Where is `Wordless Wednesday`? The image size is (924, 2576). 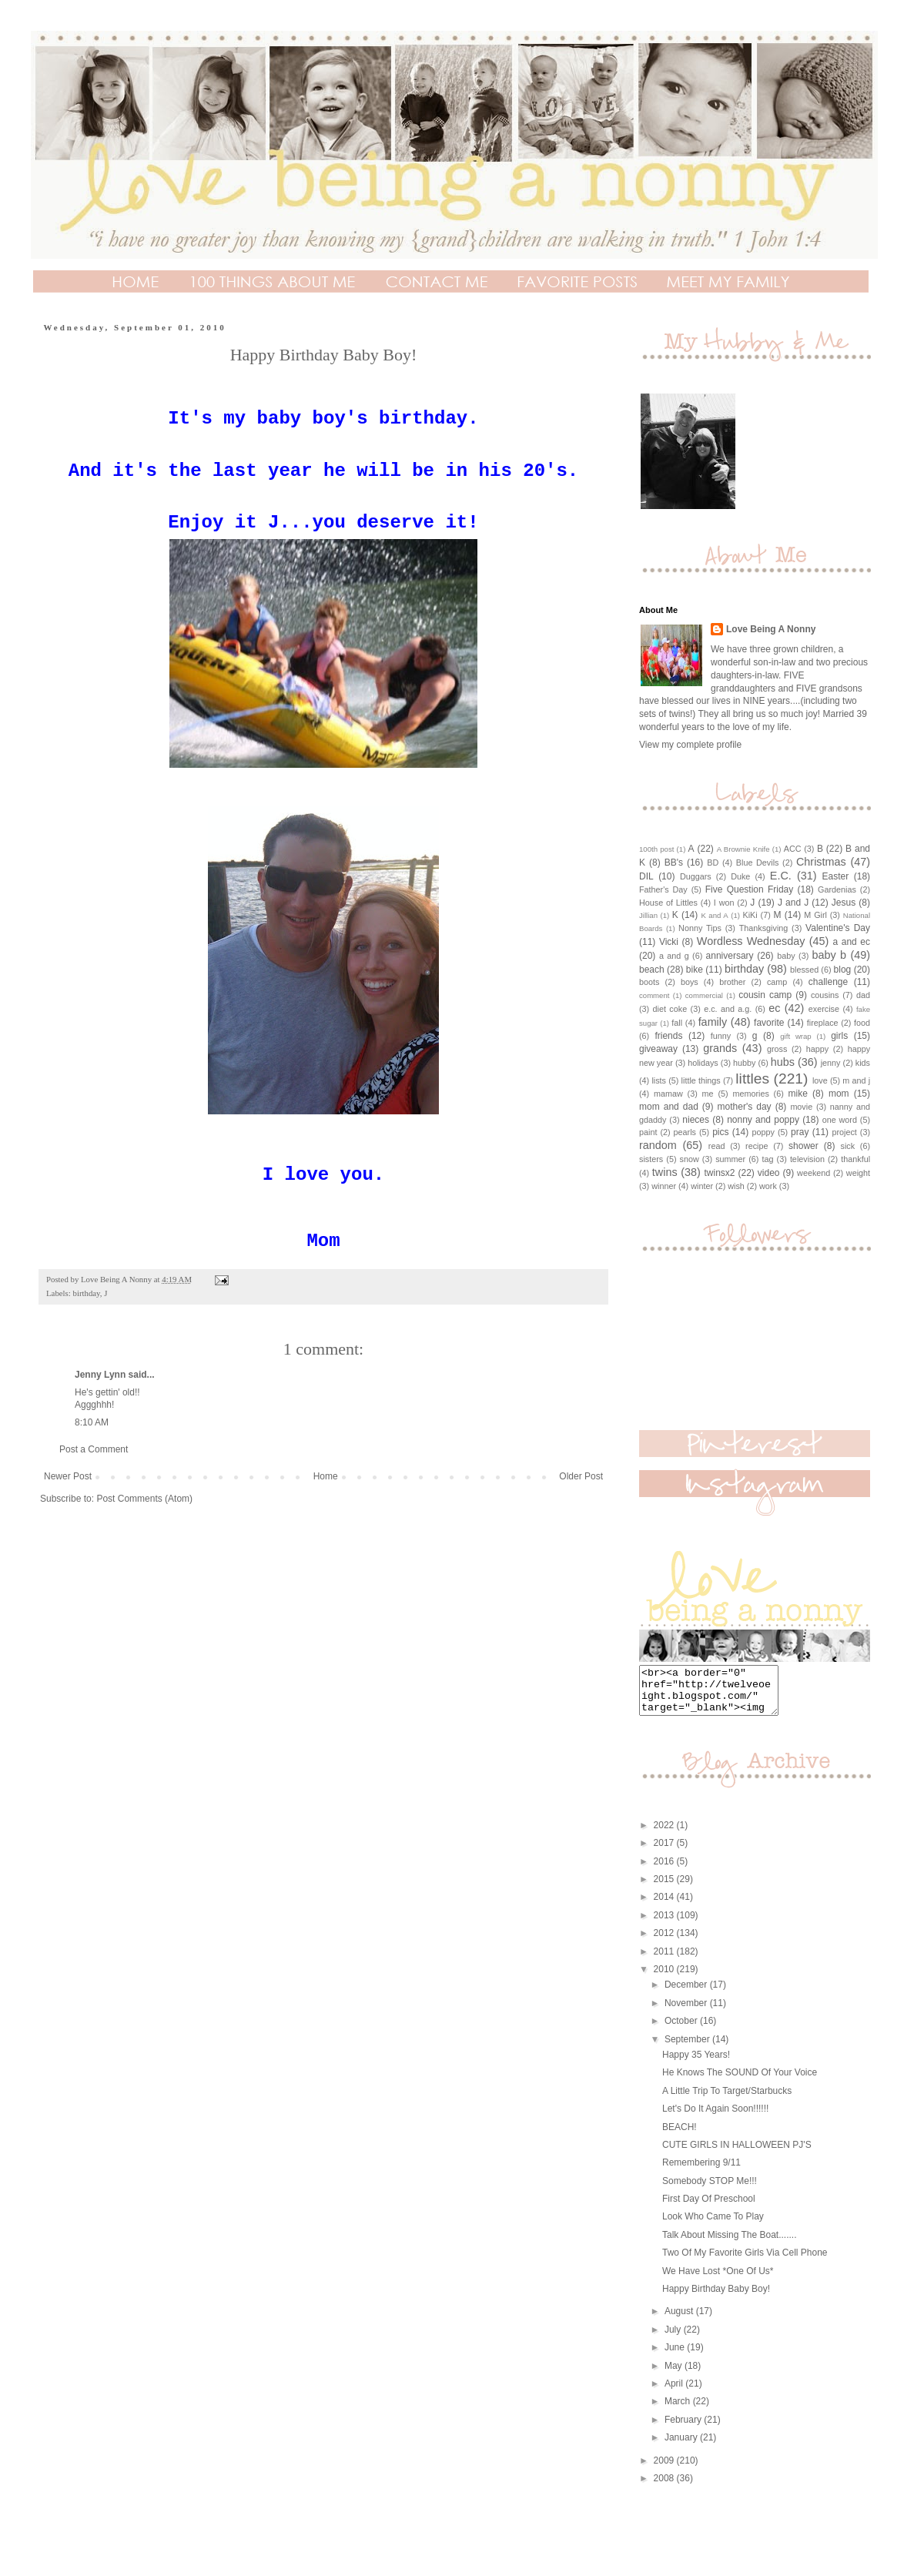 Wordless Wednesday is located at coordinates (751, 941).